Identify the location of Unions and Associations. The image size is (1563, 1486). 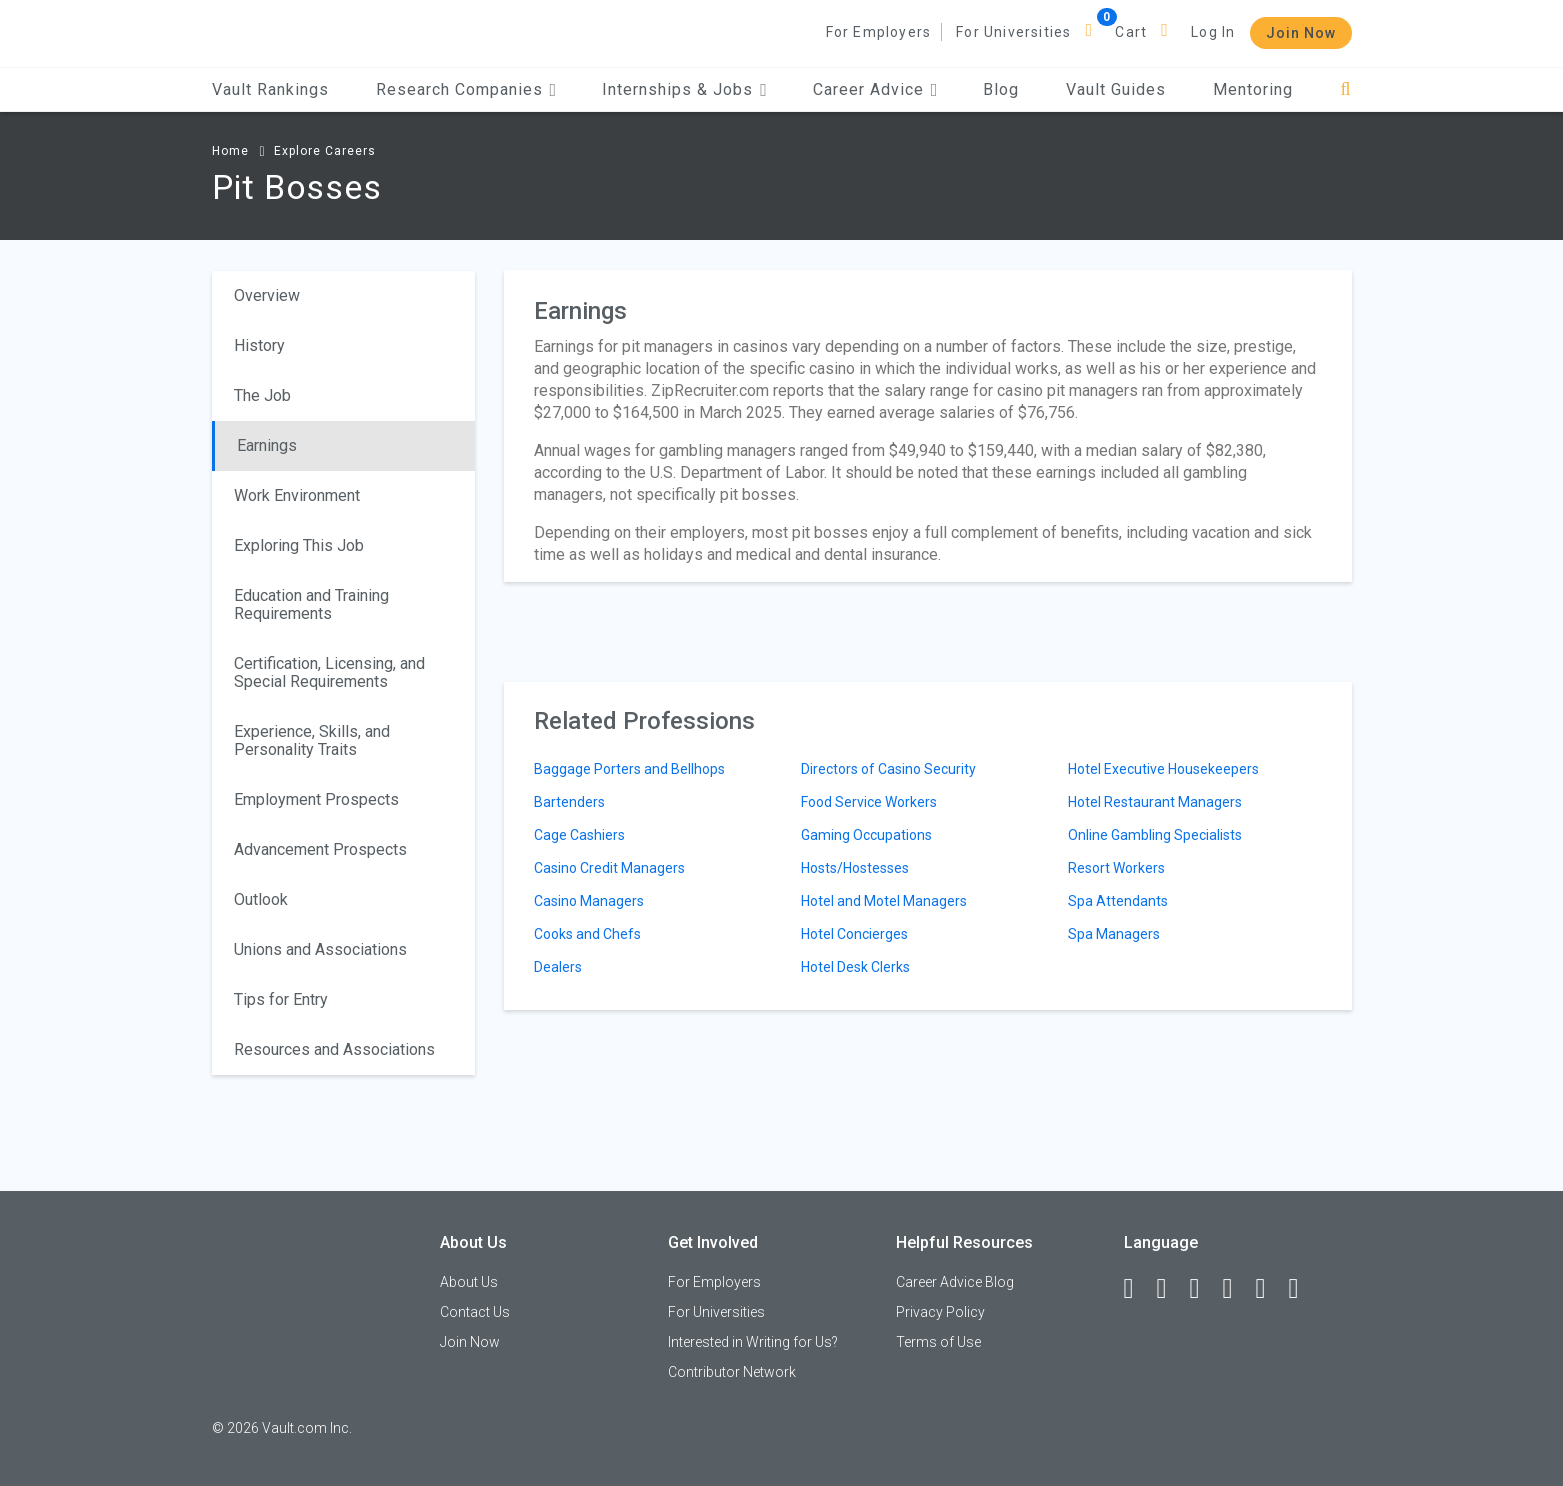
(320, 949).